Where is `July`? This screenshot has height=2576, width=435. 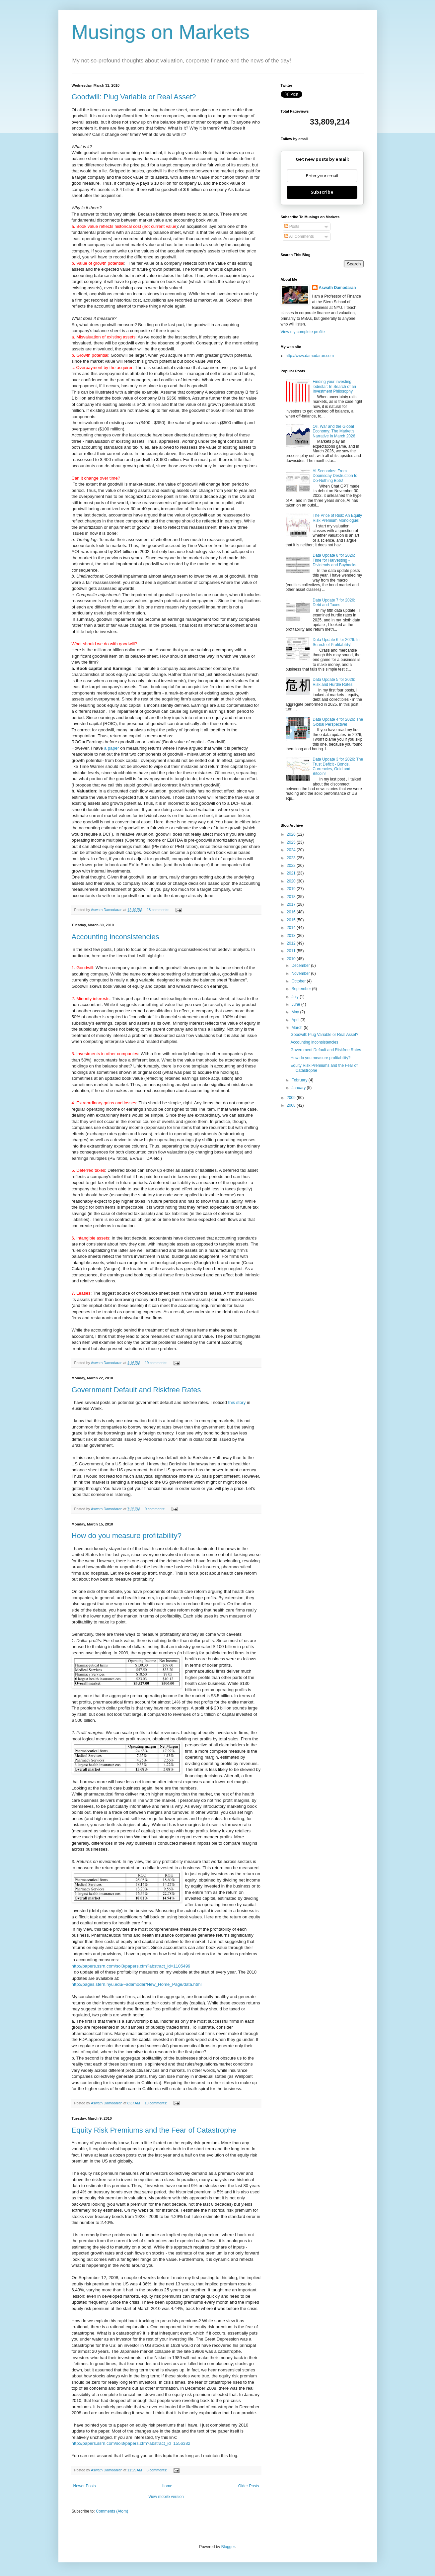 July is located at coordinates (295, 996).